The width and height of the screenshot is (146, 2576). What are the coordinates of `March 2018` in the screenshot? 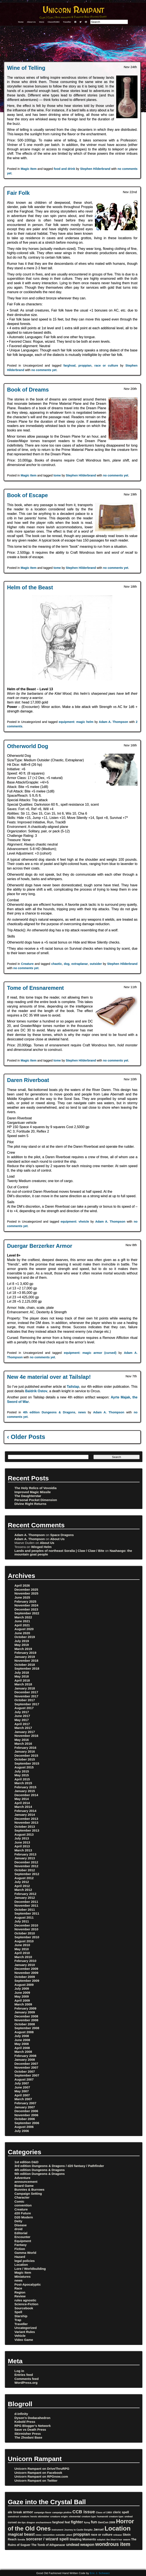 It's located at (23, 1684).